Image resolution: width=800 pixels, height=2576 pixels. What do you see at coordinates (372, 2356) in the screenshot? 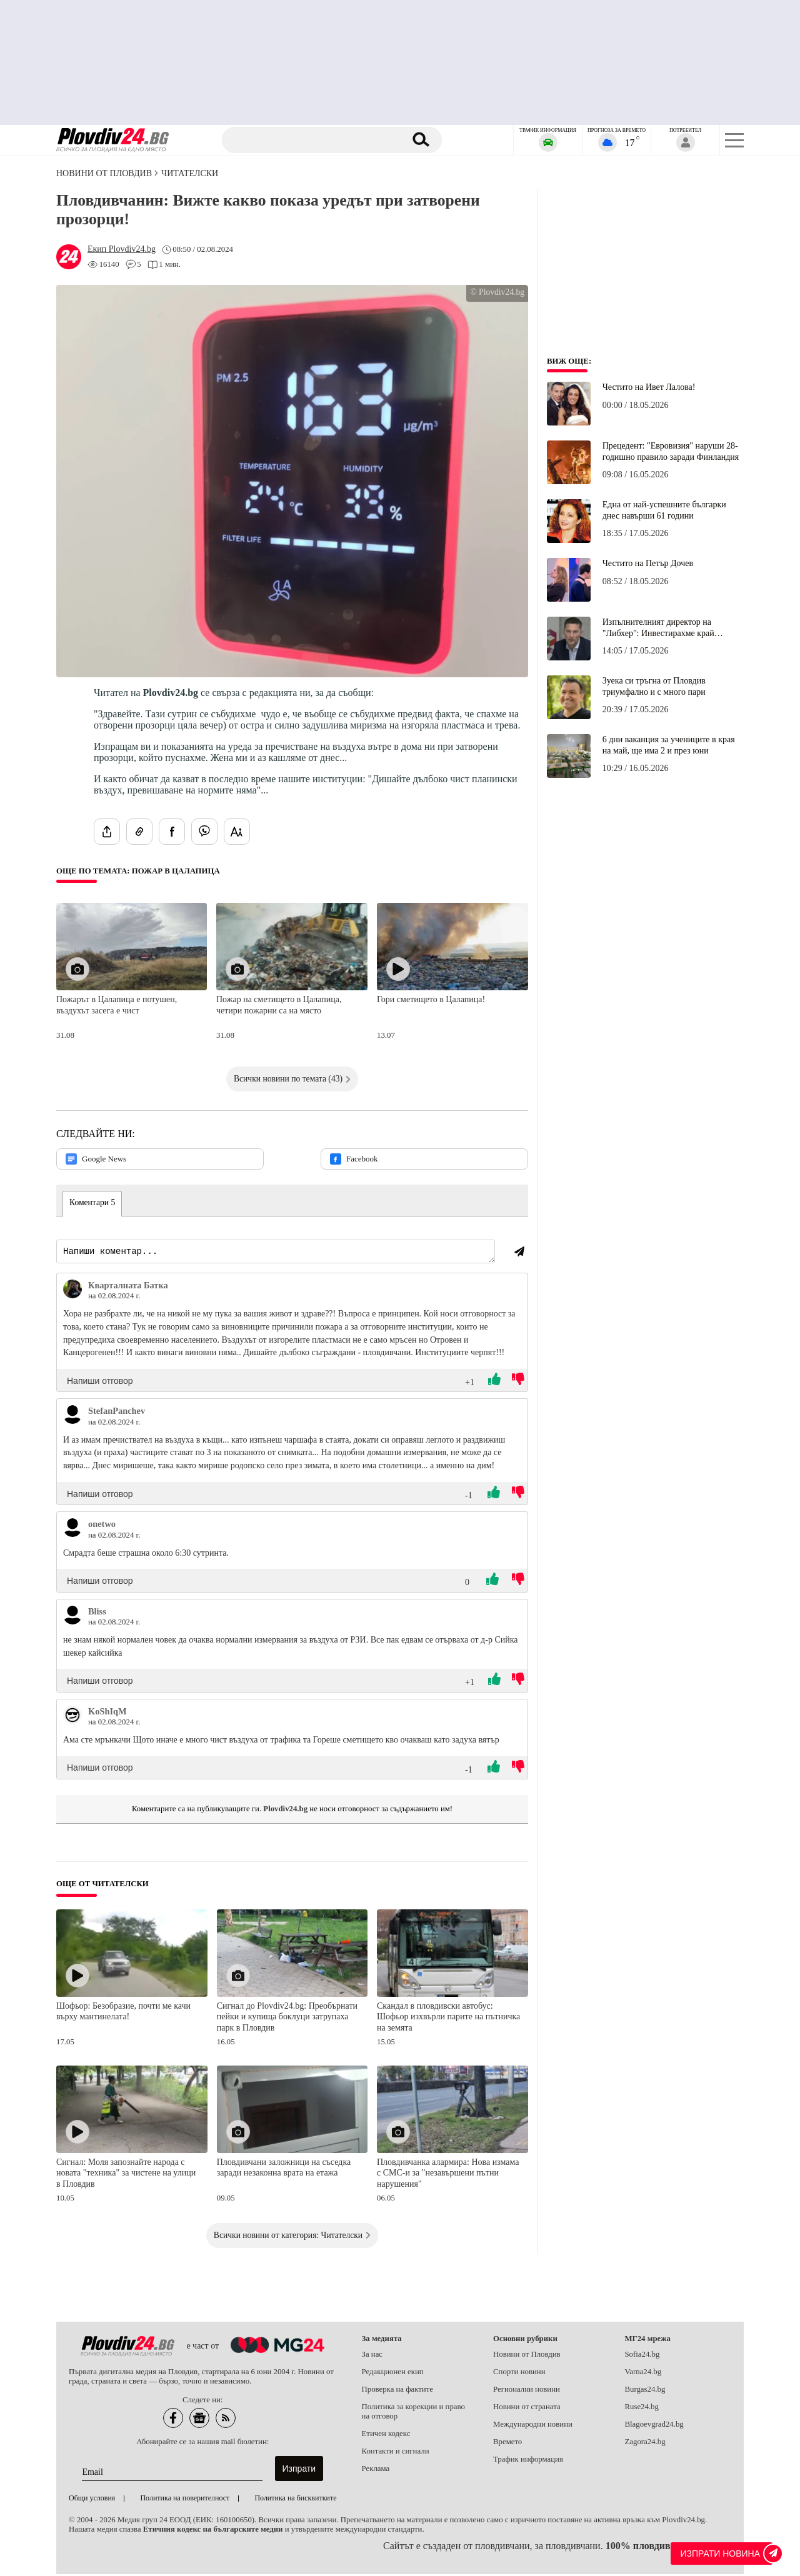
I see `За нас` at bounding box center [372, 2356].